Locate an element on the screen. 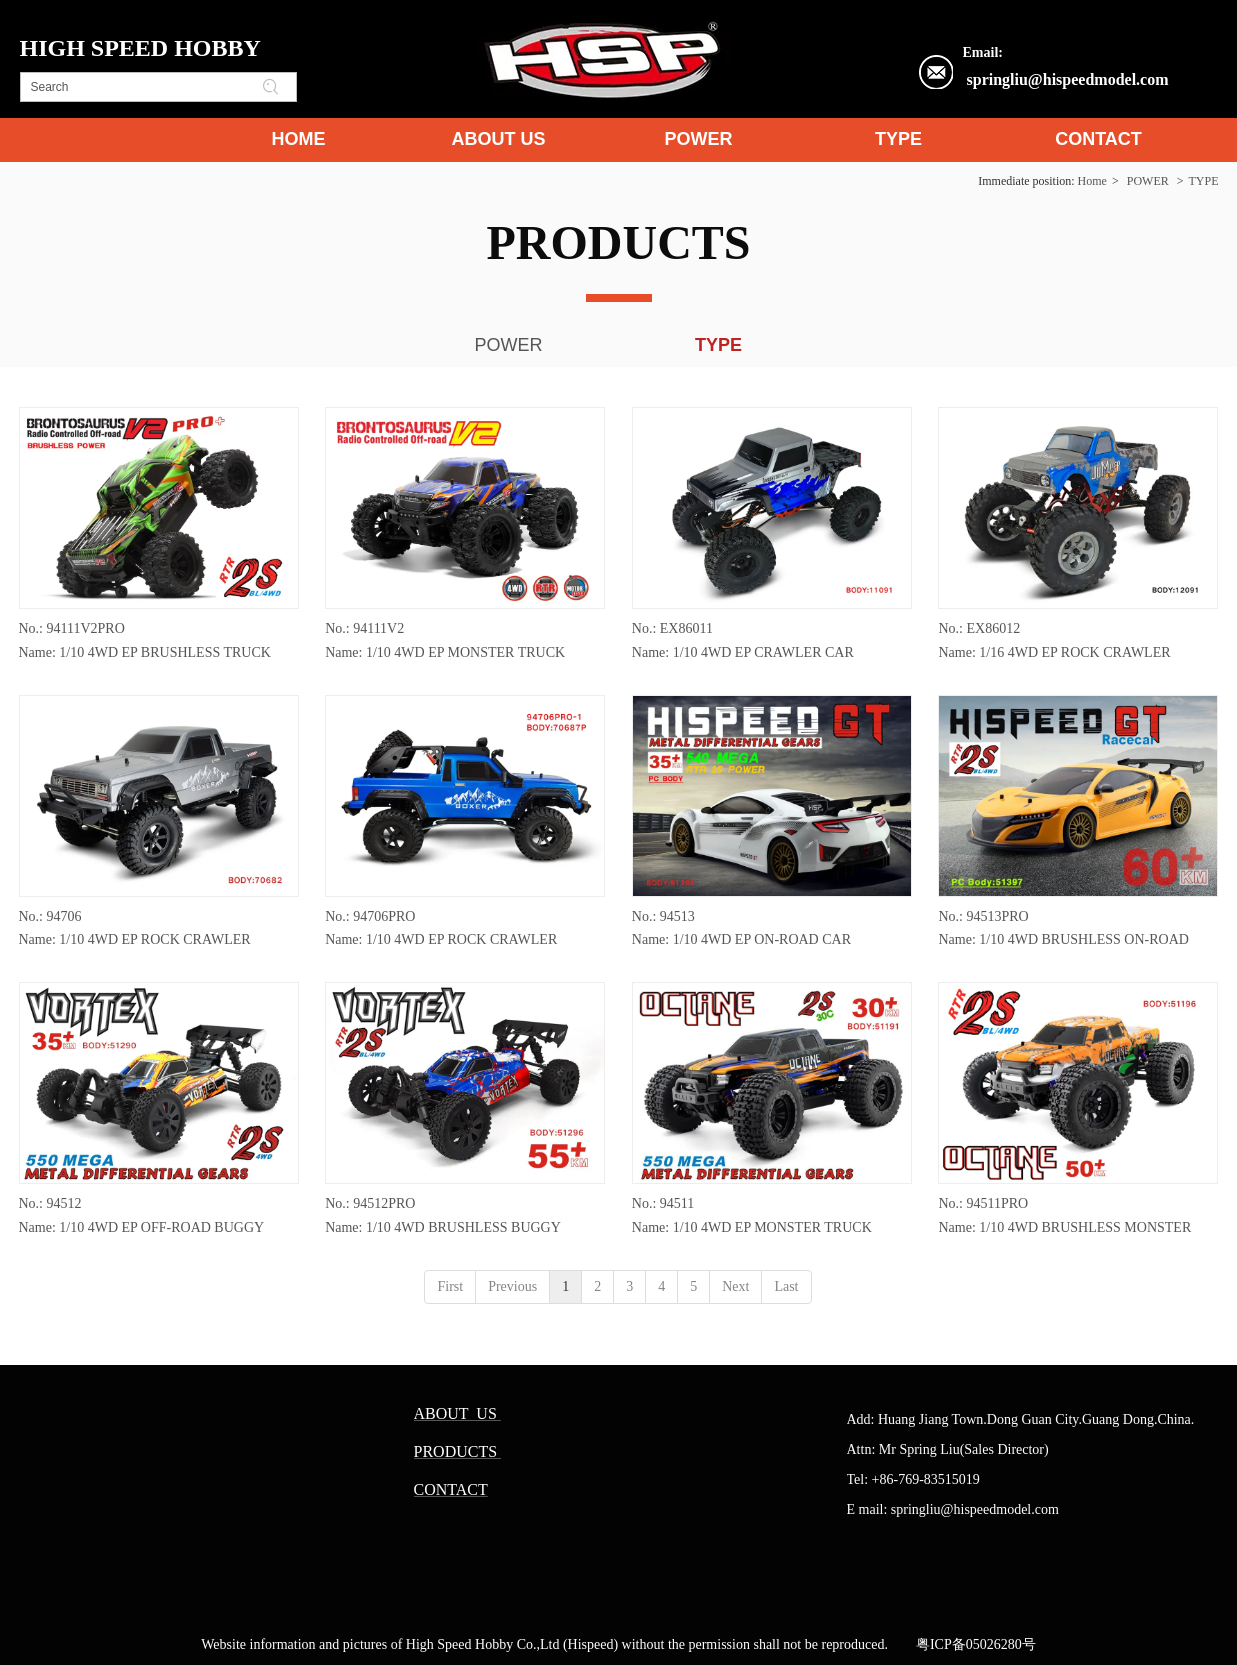 Image resolution: width=1237 pixels, height=1665 pixels. Previous is located at coordinates (512, 1286).